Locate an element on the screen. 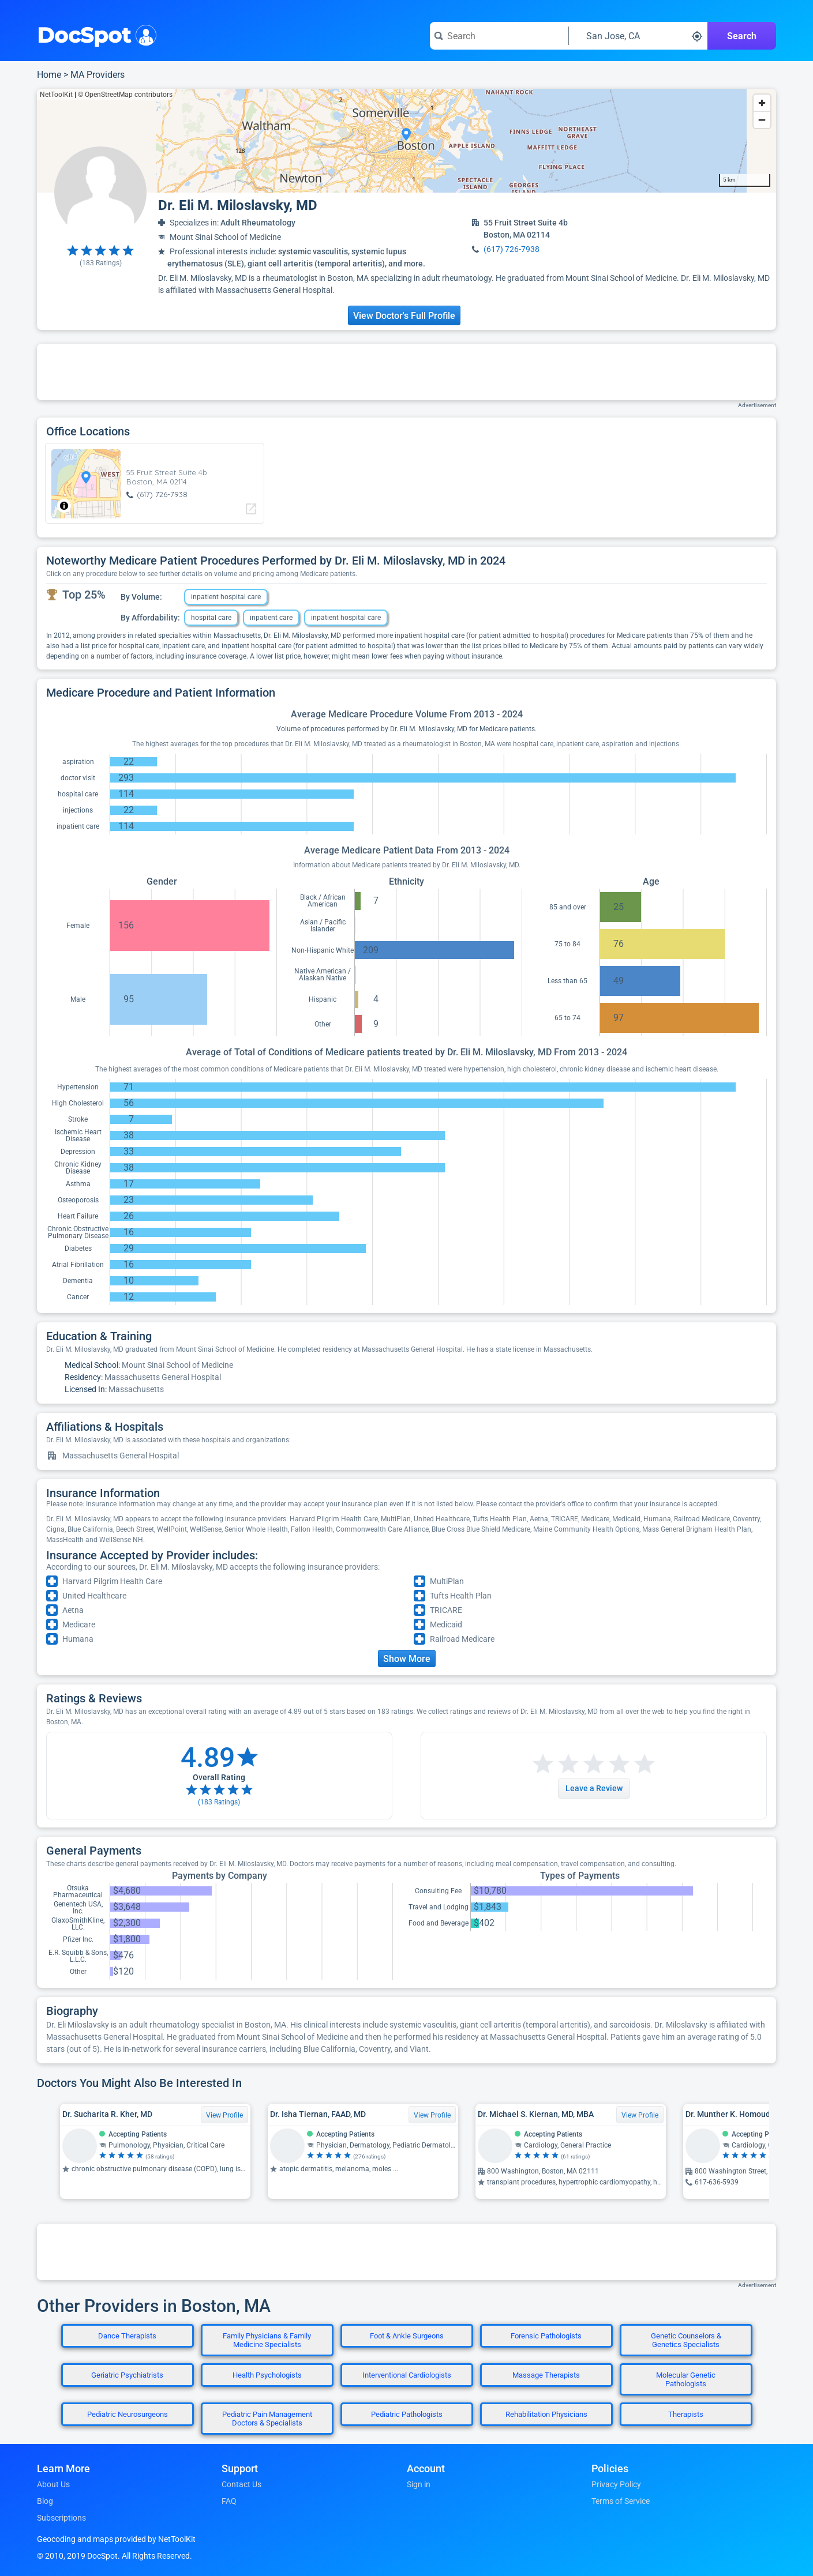 The width and height of the screenshot is (813, 2576). Terms of Service is located at coordinates (620, 2501).